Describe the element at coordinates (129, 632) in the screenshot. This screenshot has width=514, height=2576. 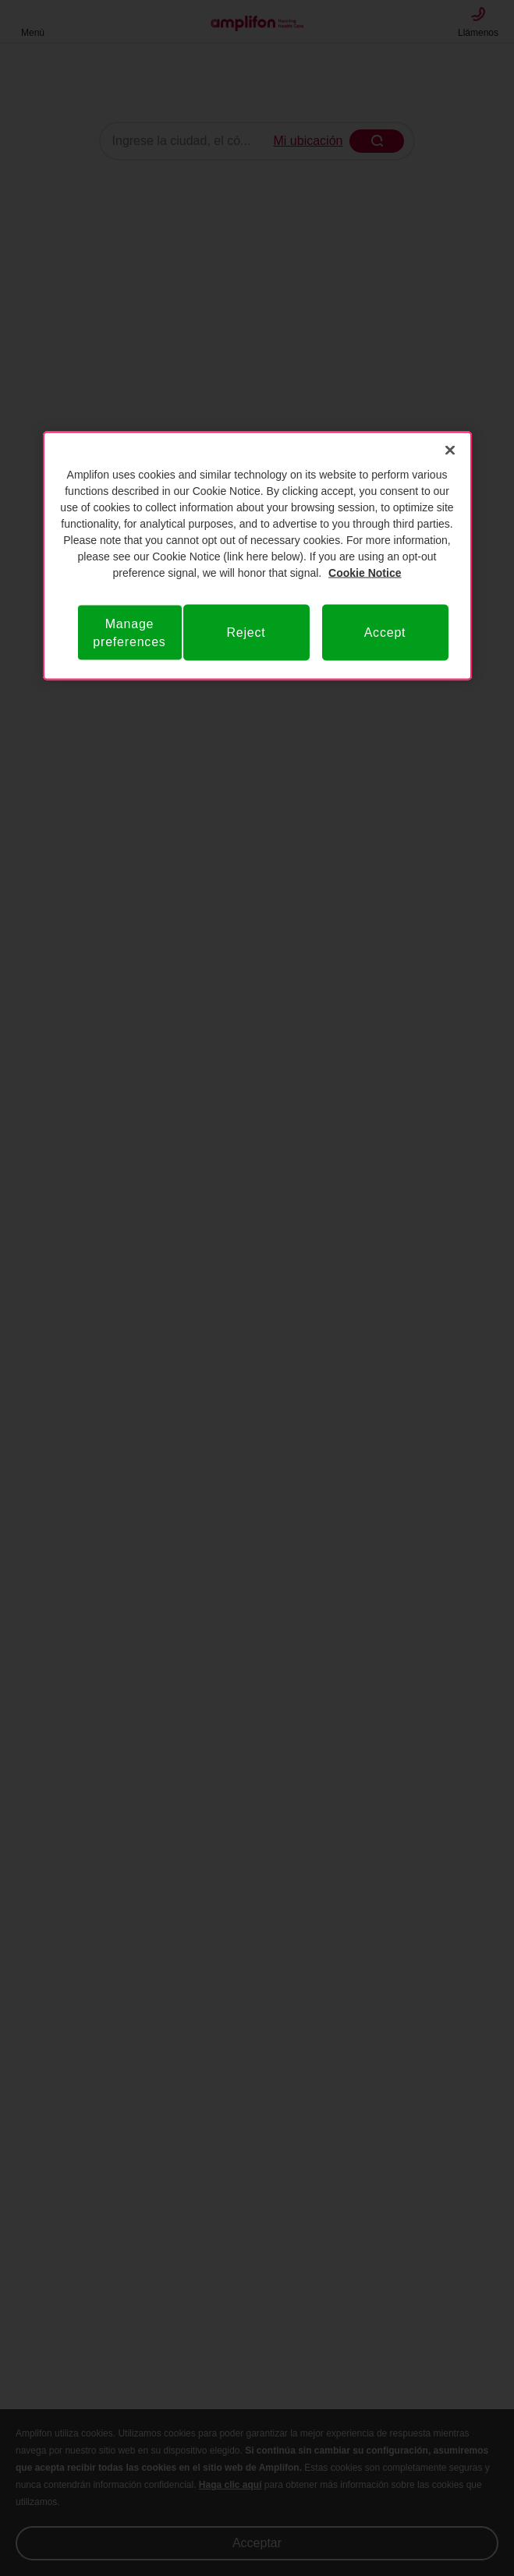
I see `Manage preferences [Manage preferences, Opens the preference center dialog]` at that location.